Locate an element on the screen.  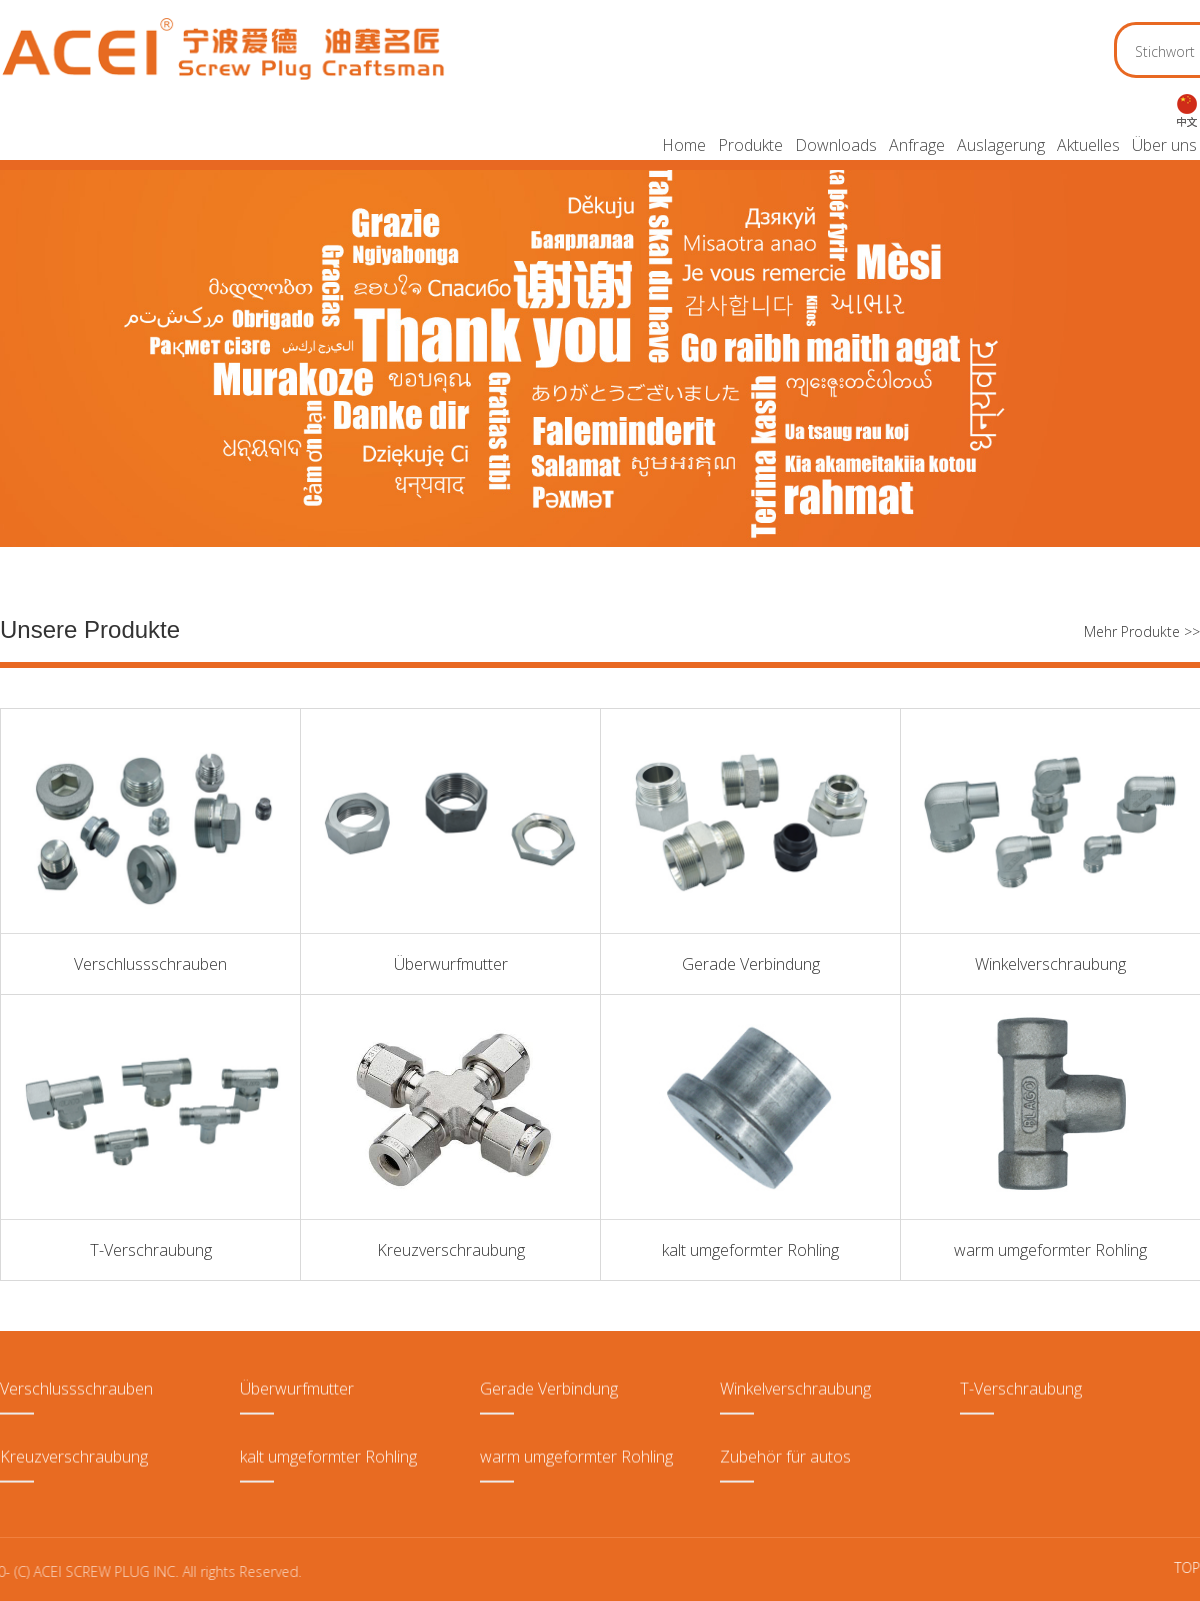
Winkelverschraubung is located at coordinates (1050, 964).